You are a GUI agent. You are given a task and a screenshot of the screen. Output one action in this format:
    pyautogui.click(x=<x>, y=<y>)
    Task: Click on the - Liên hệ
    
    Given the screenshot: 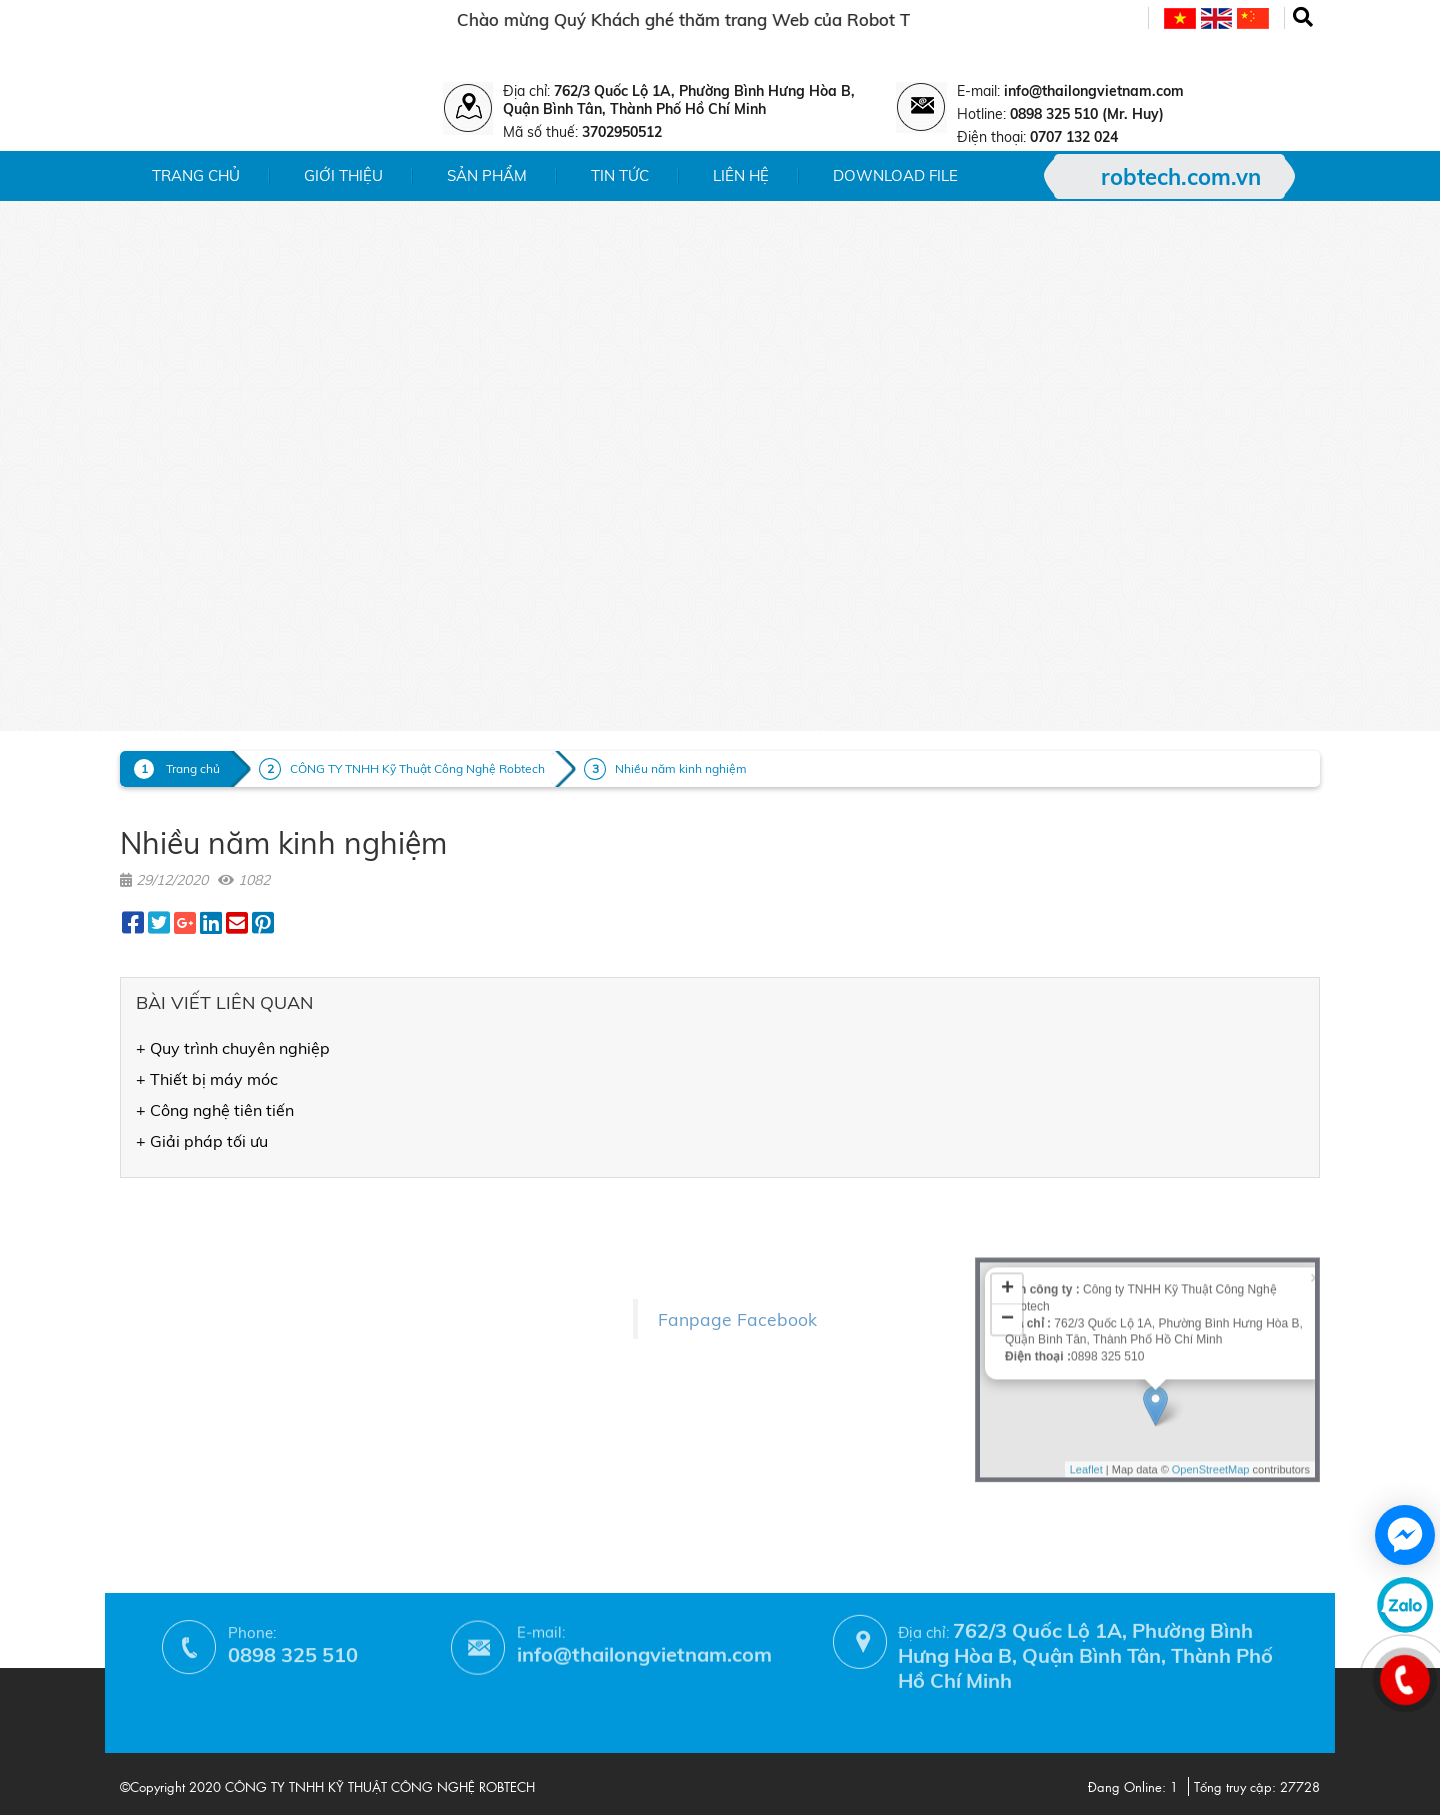 What is the action you would take?
    pyautogui.click(x=150, y=1304)
    